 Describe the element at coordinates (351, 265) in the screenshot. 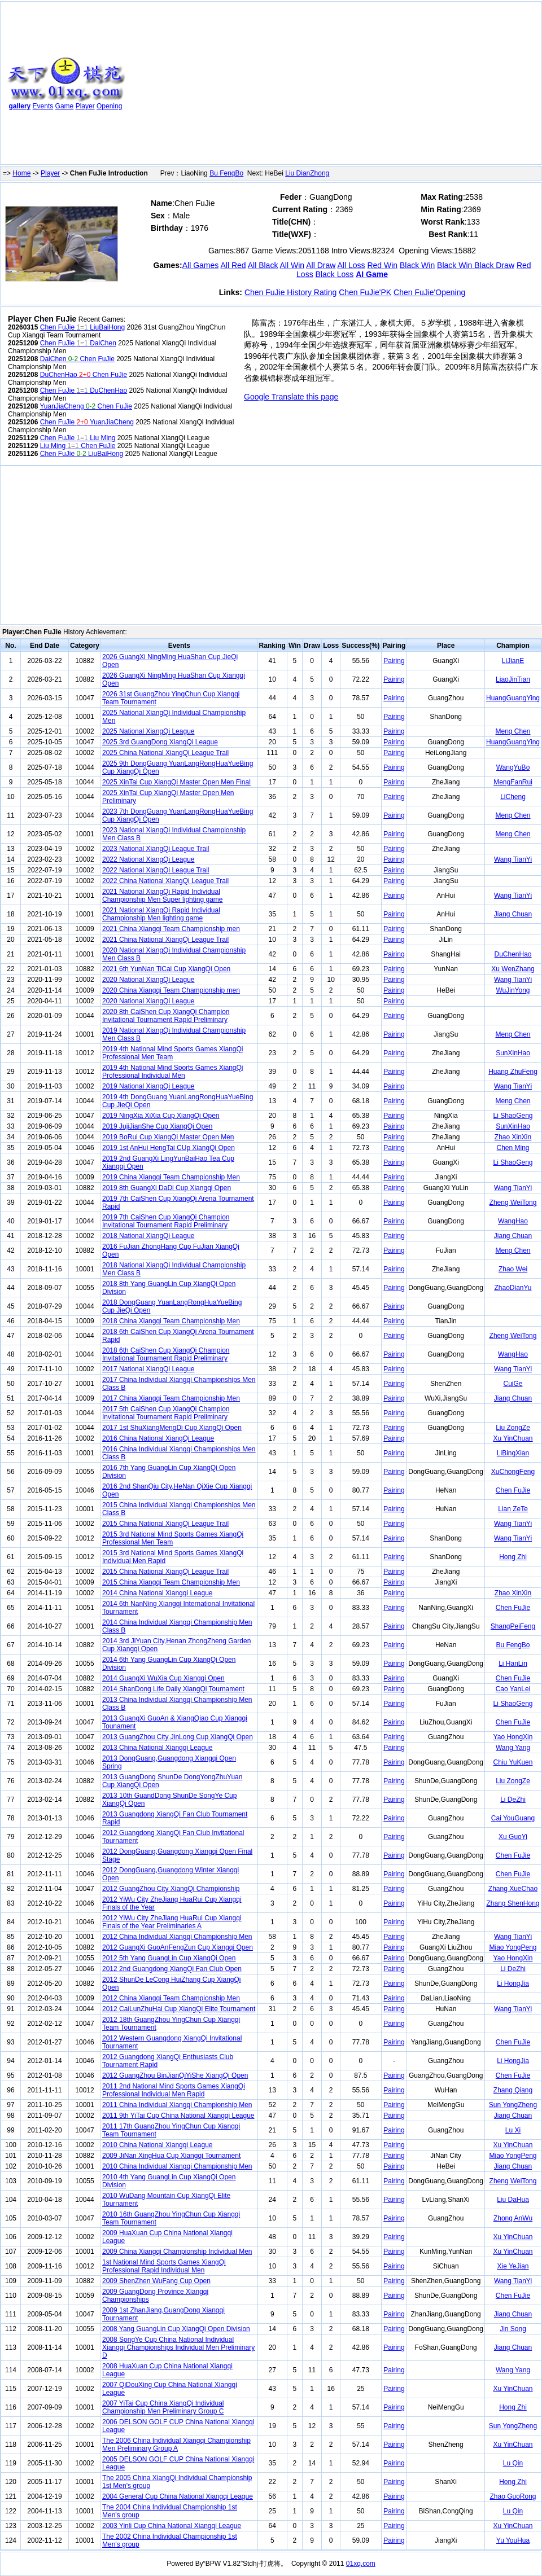

I see `All Loss` at that location.